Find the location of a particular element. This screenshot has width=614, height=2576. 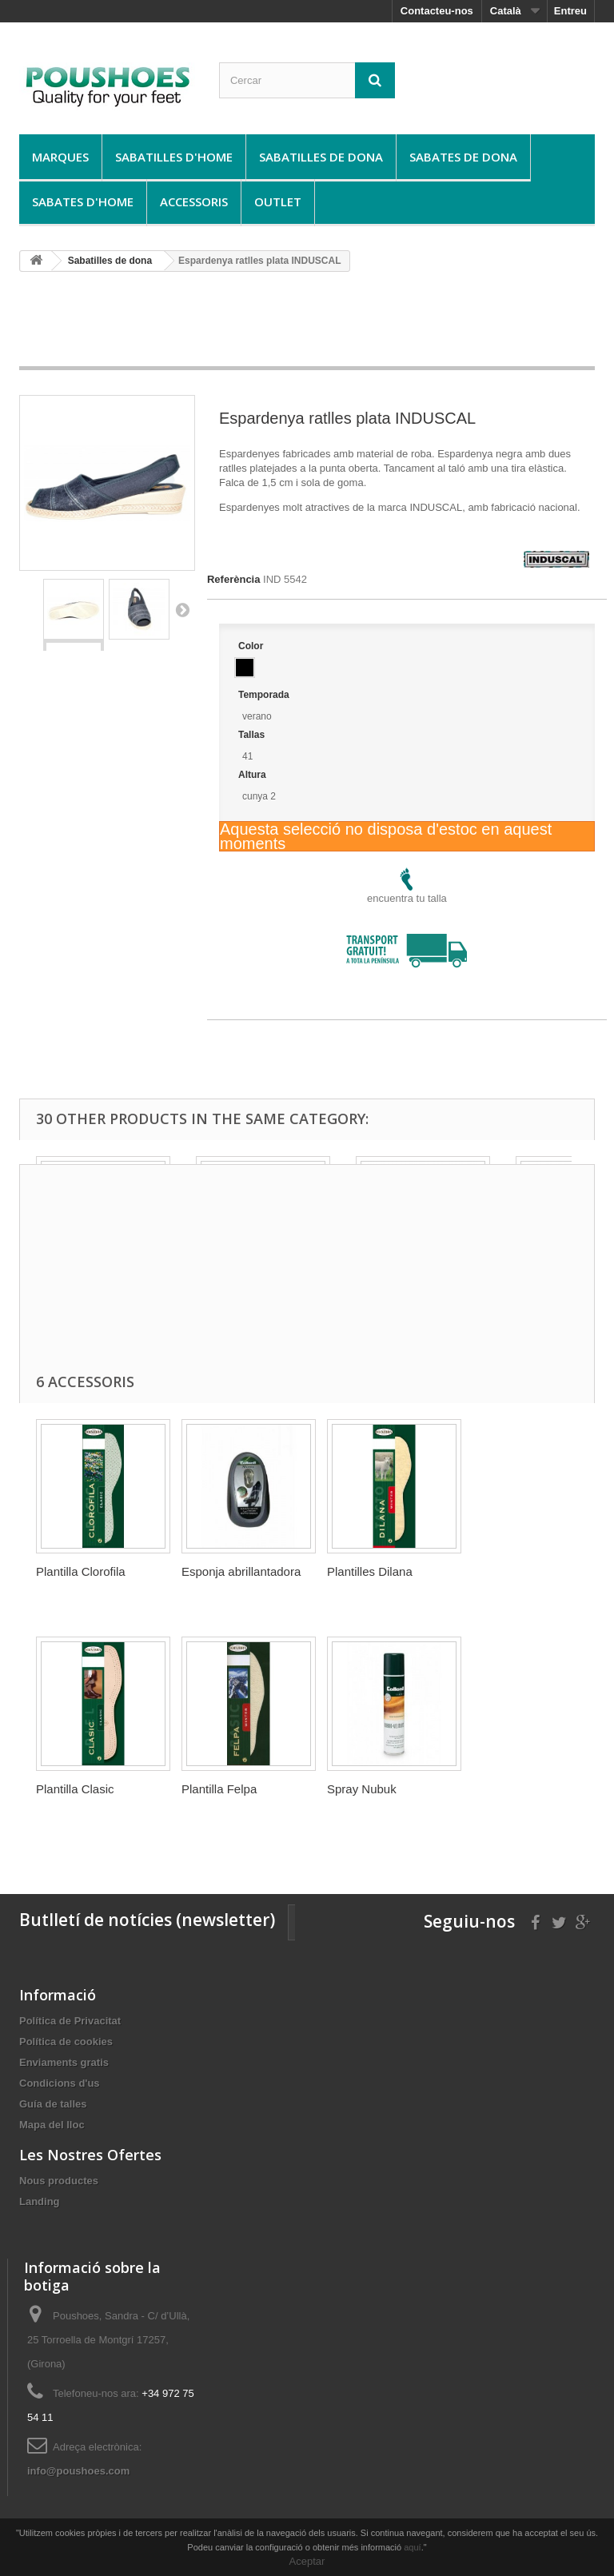

Plantilles Dilana is located at coordinates (370, 1571).